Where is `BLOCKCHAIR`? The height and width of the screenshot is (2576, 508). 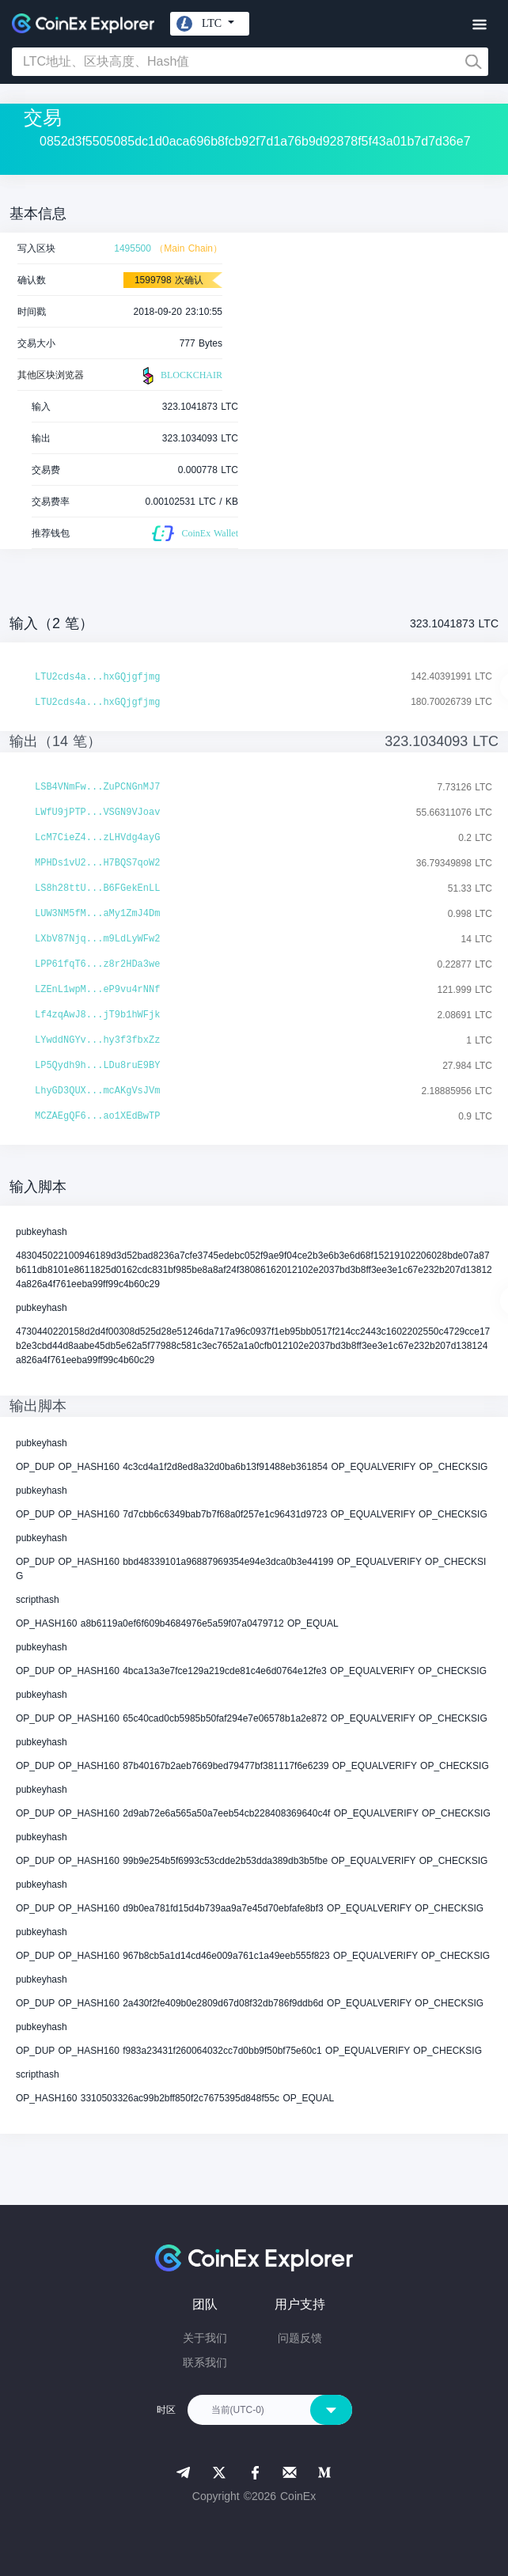
BLOCKCHAIR is located at coordinates (180, 375).